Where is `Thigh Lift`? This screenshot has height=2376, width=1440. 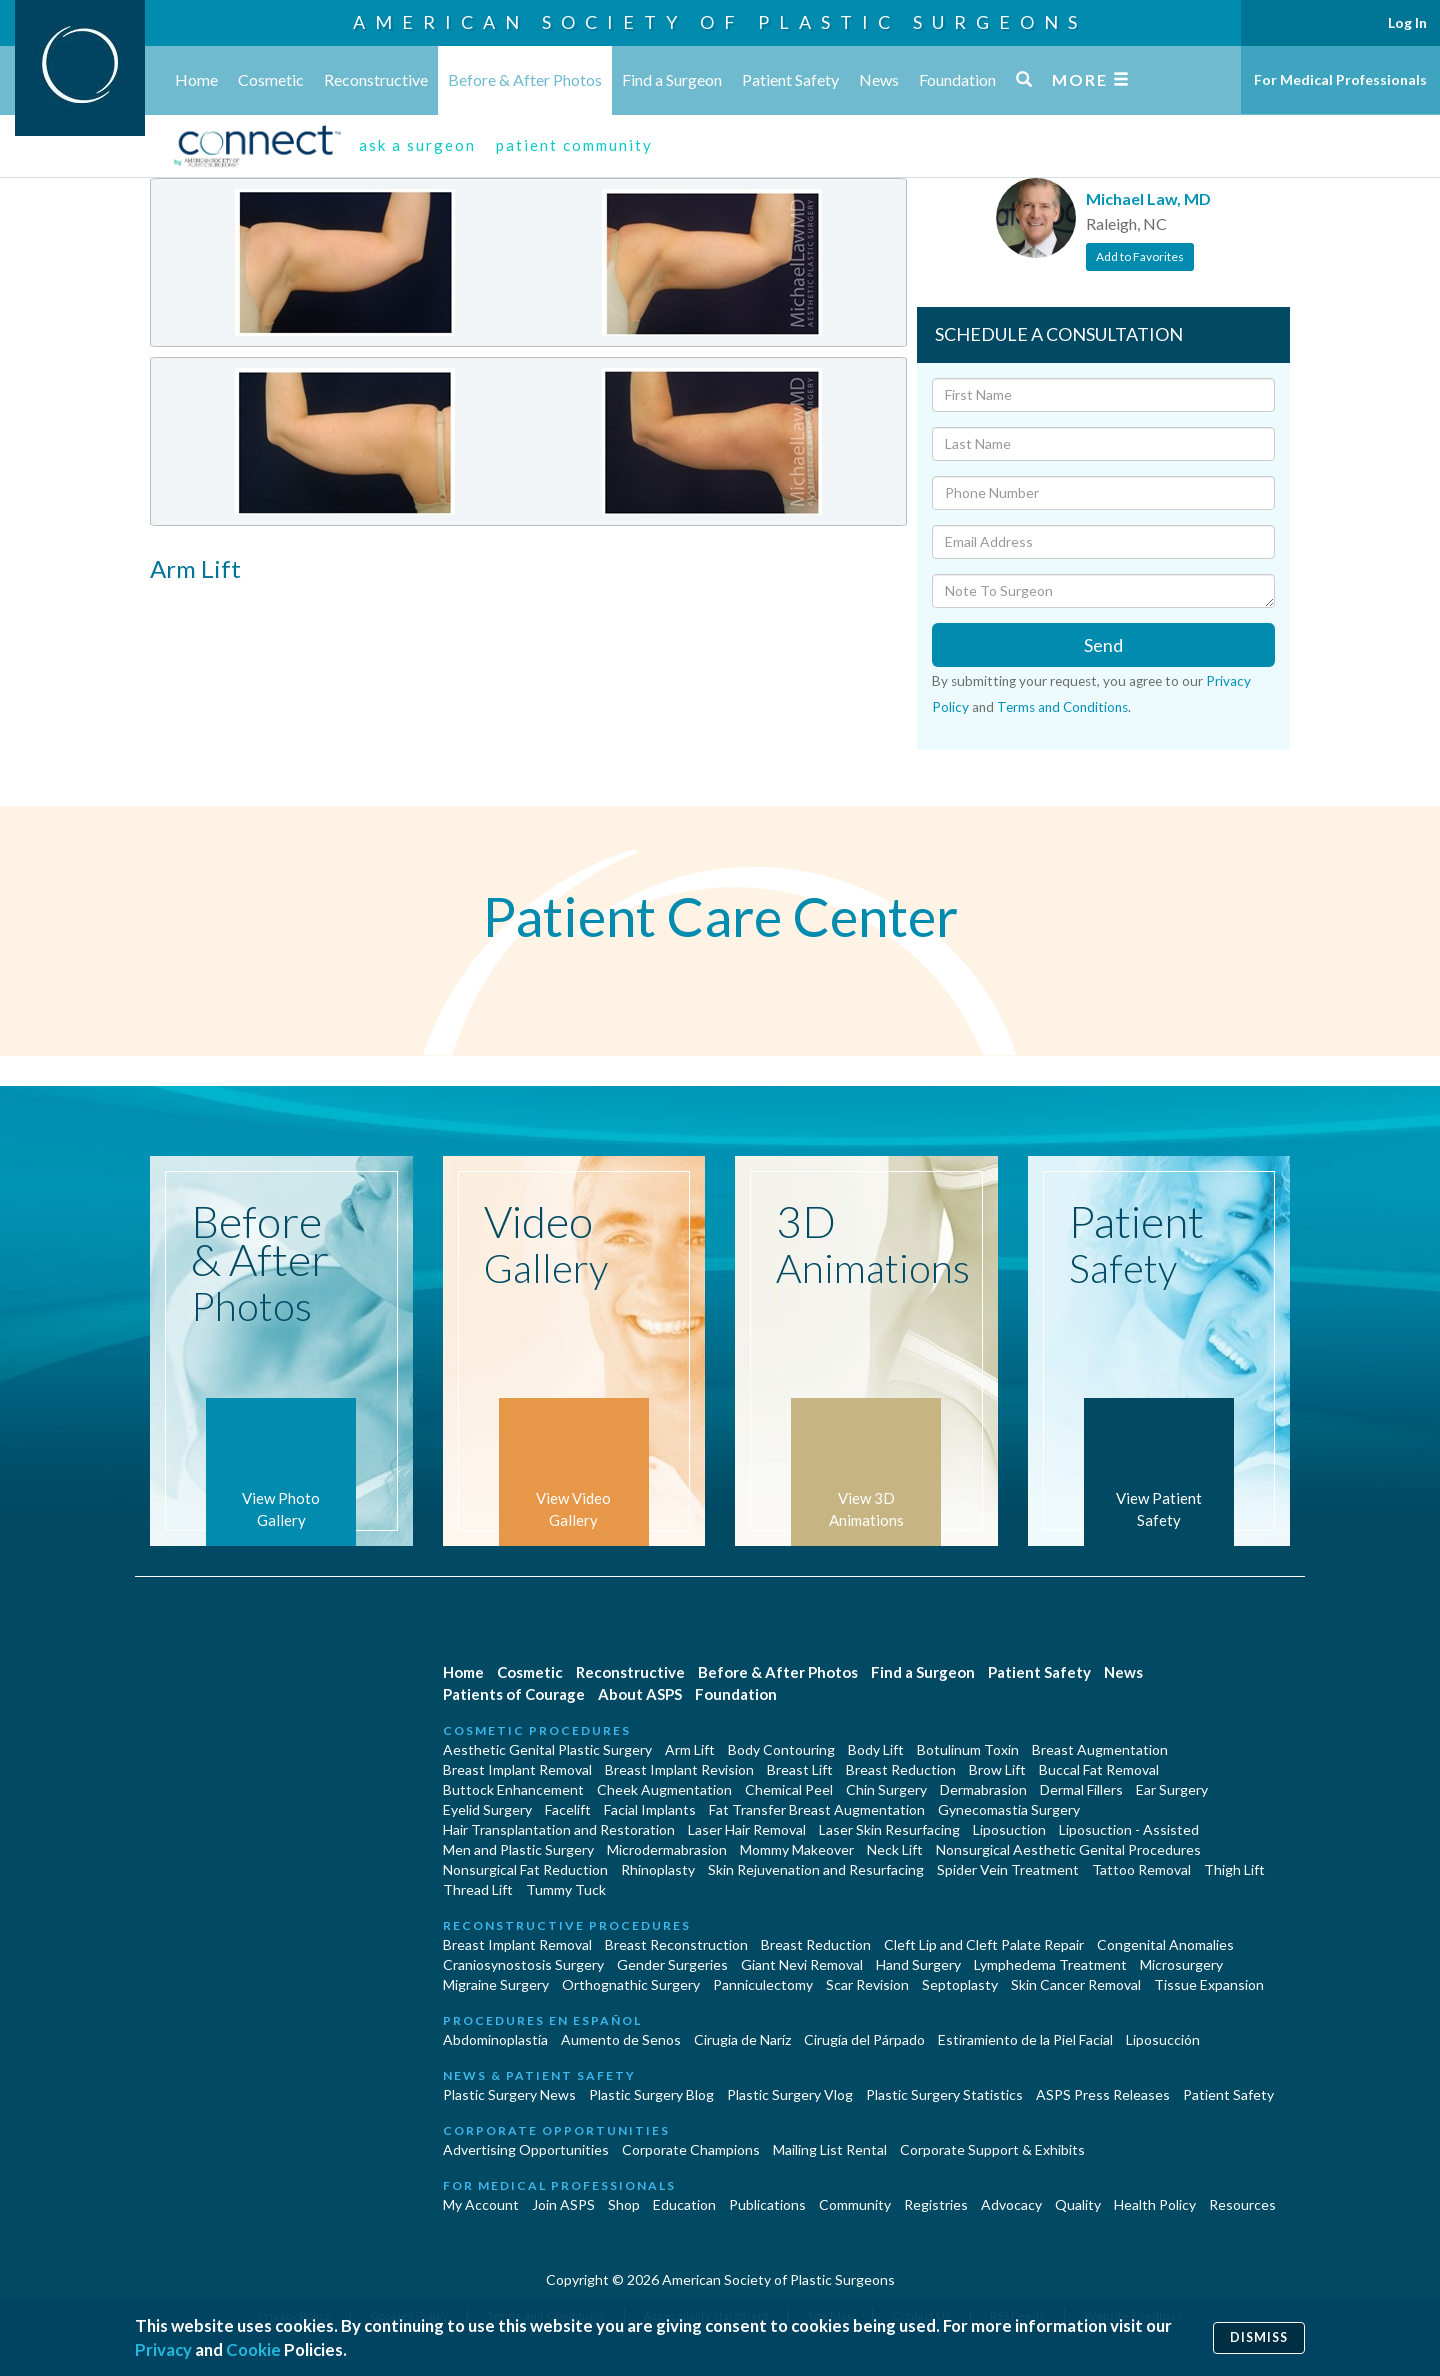
Thigh Lift is located at coordinates (1234, 1869).